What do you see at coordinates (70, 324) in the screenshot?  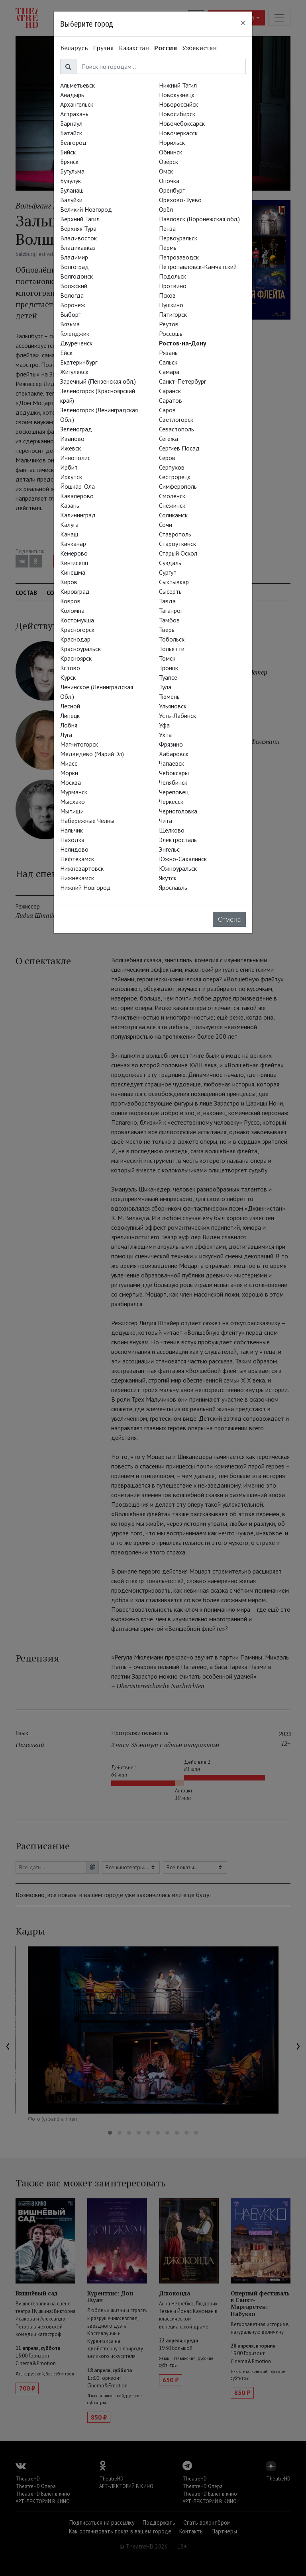 I see `Вязьма` at bounding box center [70, 324].